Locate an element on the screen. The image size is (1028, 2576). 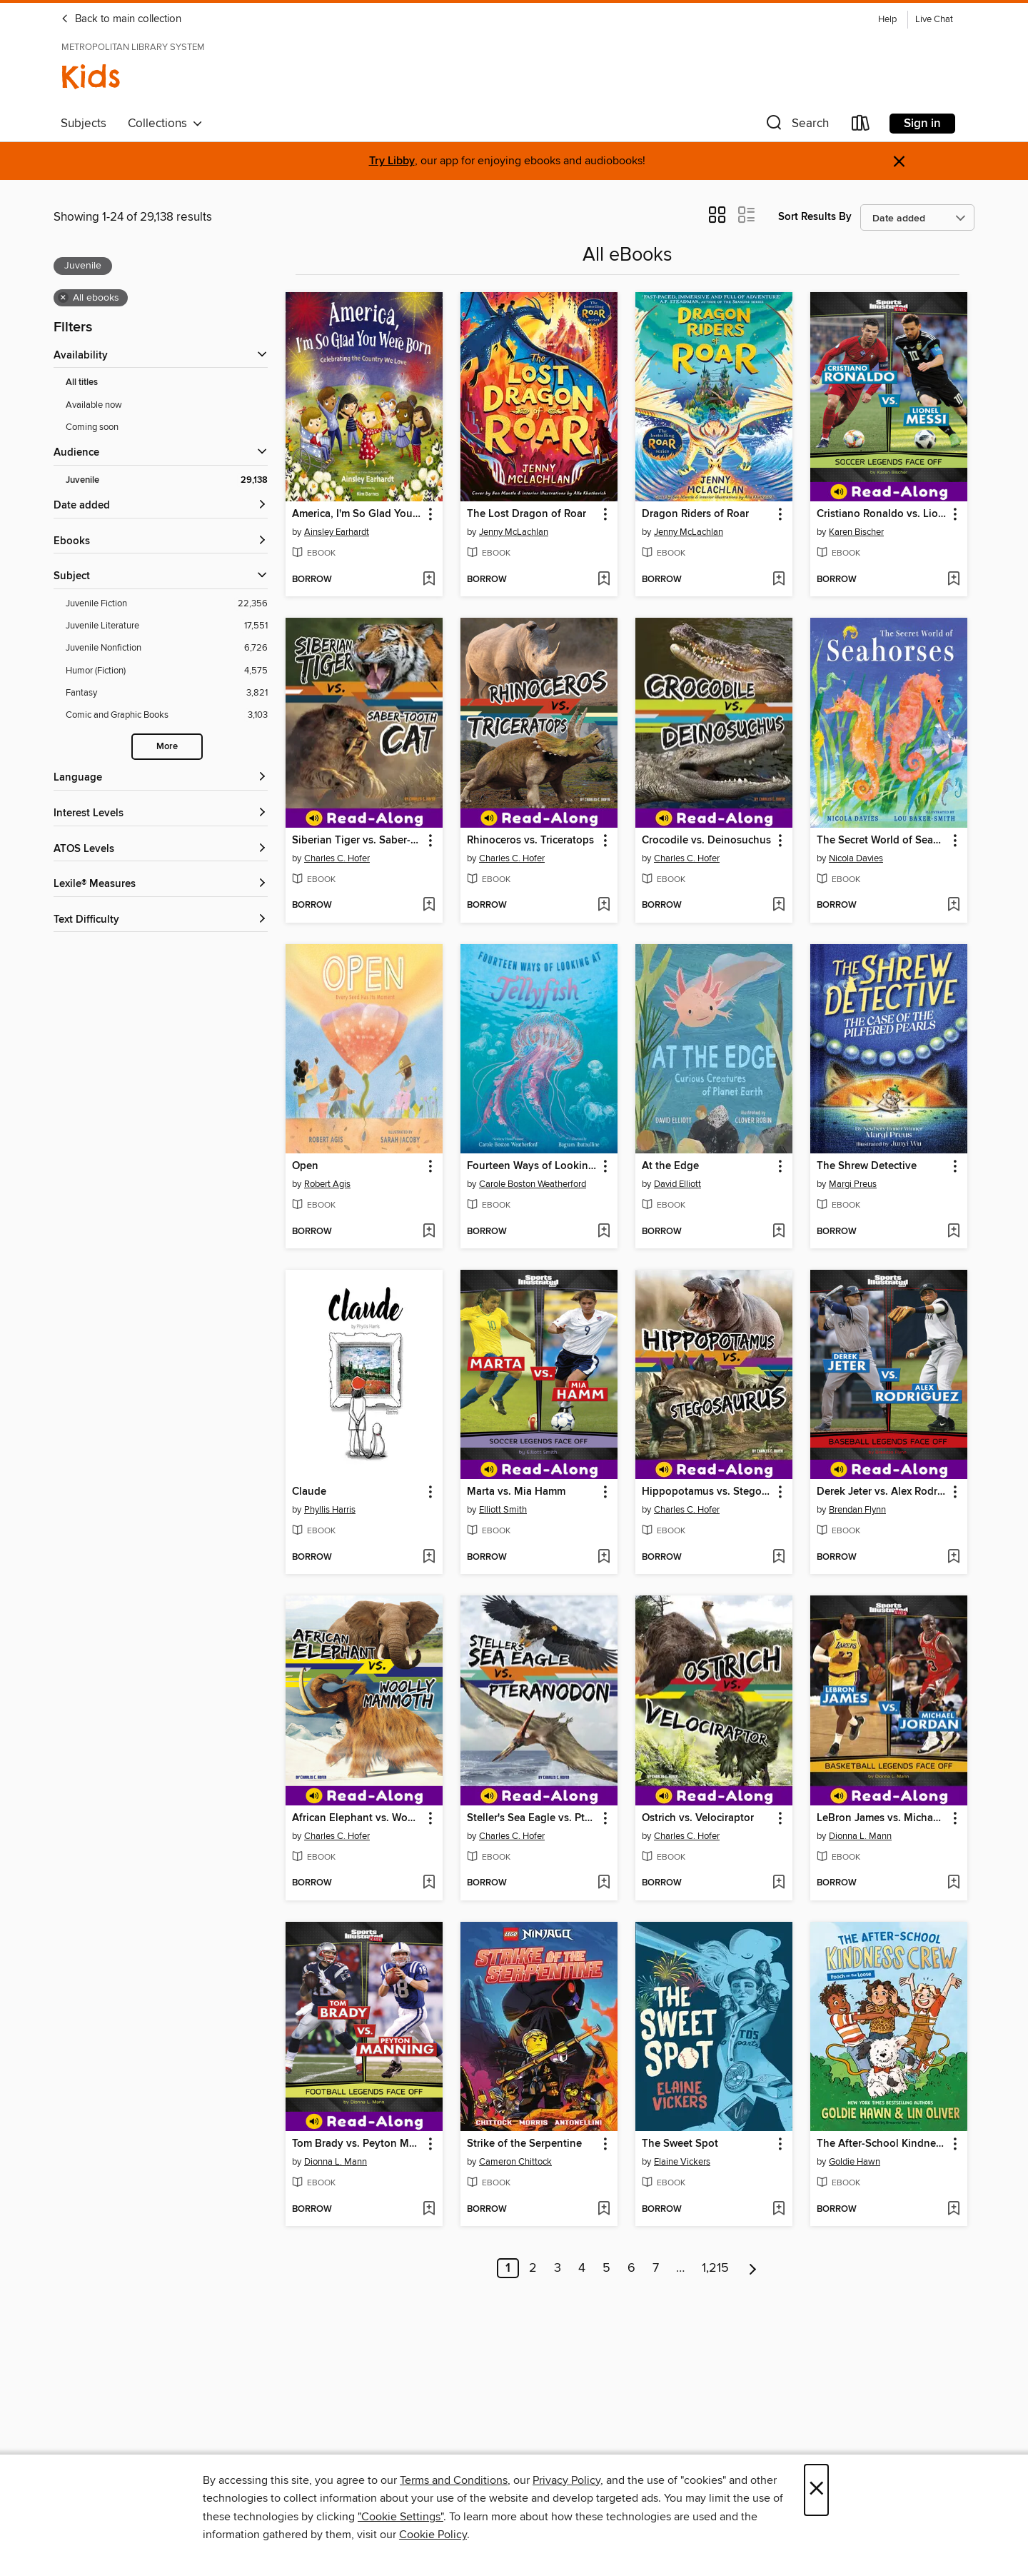
Carole Boston Weatherford [Search for all titles by Carole Boston Weatherford] is located at coordinates (532, 1184).